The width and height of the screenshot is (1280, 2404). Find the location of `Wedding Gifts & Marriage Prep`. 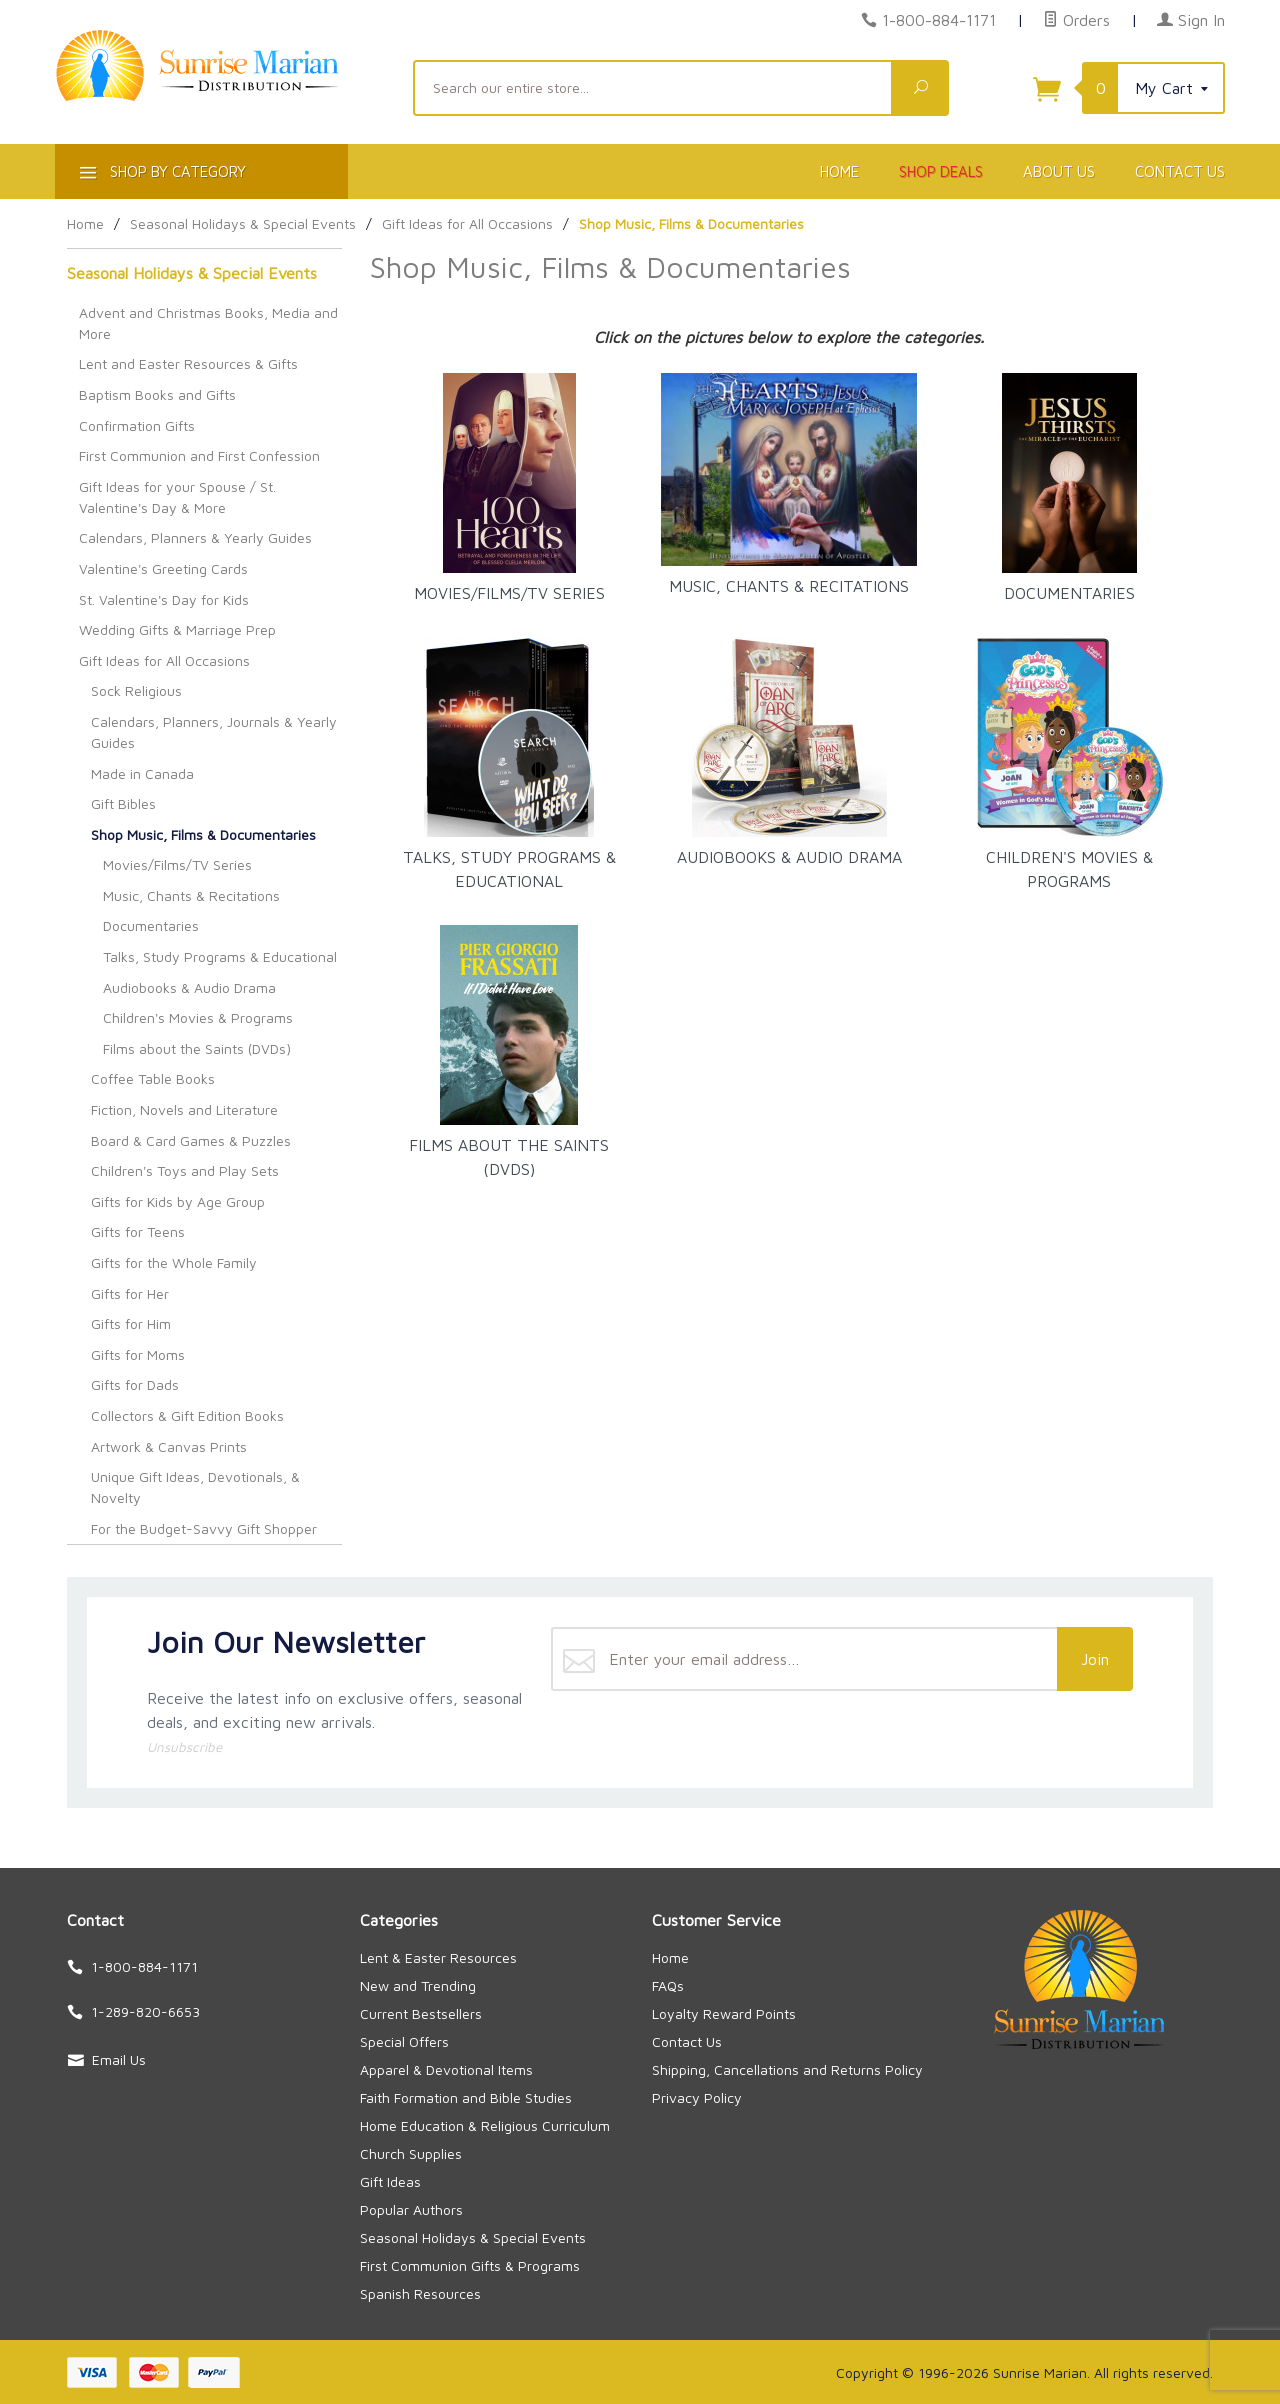

Wedding Gifts & Marriage Prep is located at coordinates (177, 629).